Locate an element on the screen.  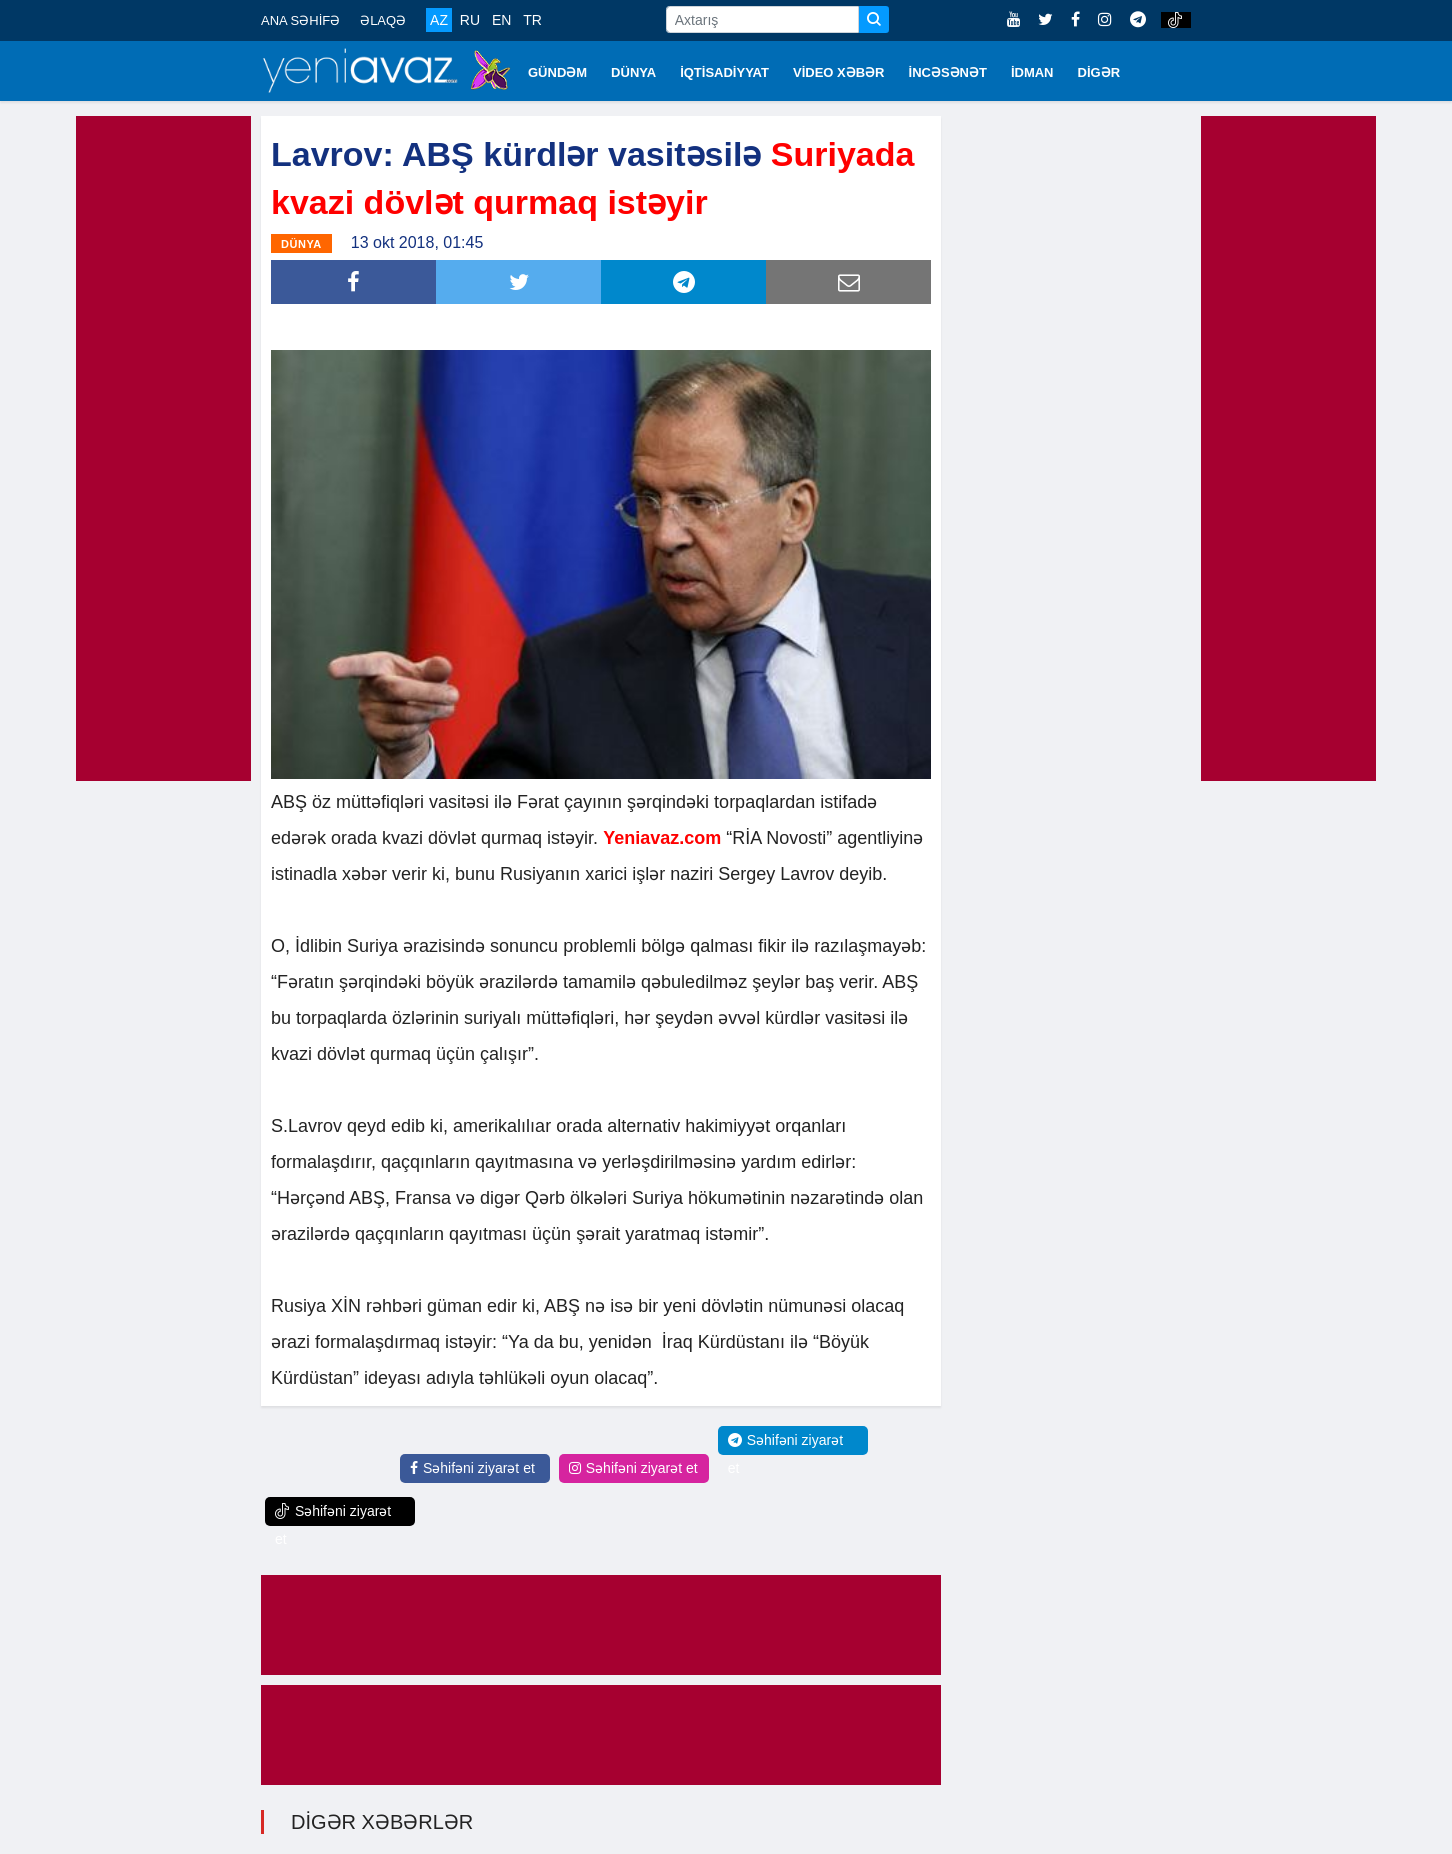
İNCƏSƏNƏT is located at coordinates (948, 72).